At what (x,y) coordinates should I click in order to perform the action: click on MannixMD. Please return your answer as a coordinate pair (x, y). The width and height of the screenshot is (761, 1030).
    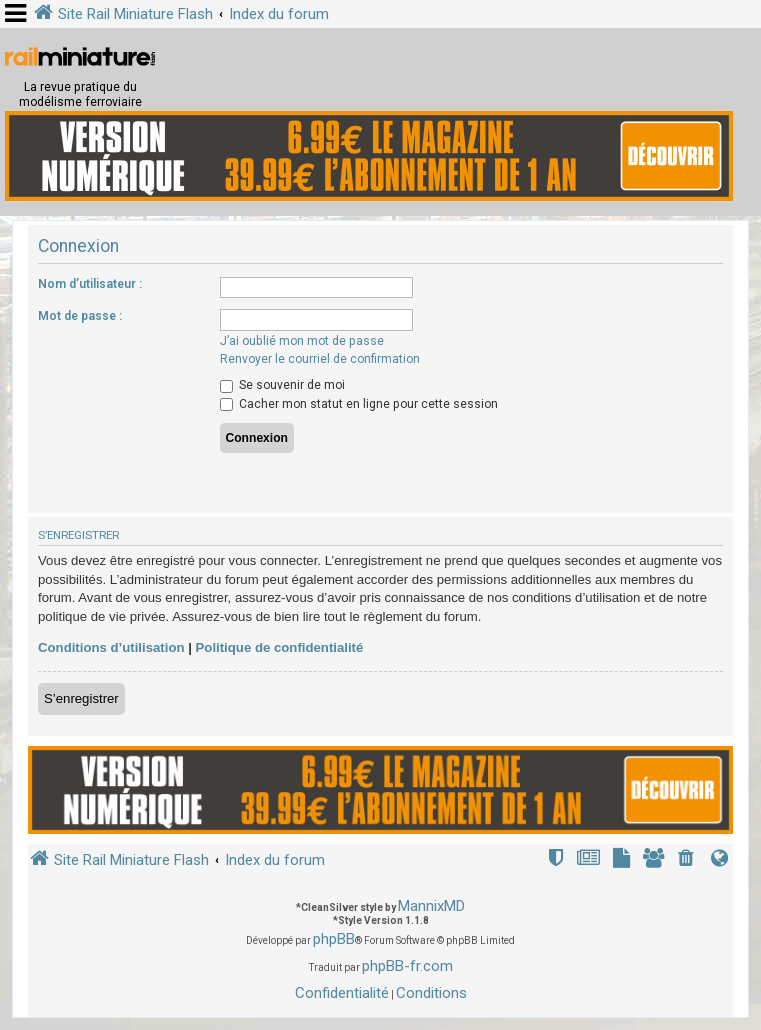
    Looking at the image, I should click on (431, 906).